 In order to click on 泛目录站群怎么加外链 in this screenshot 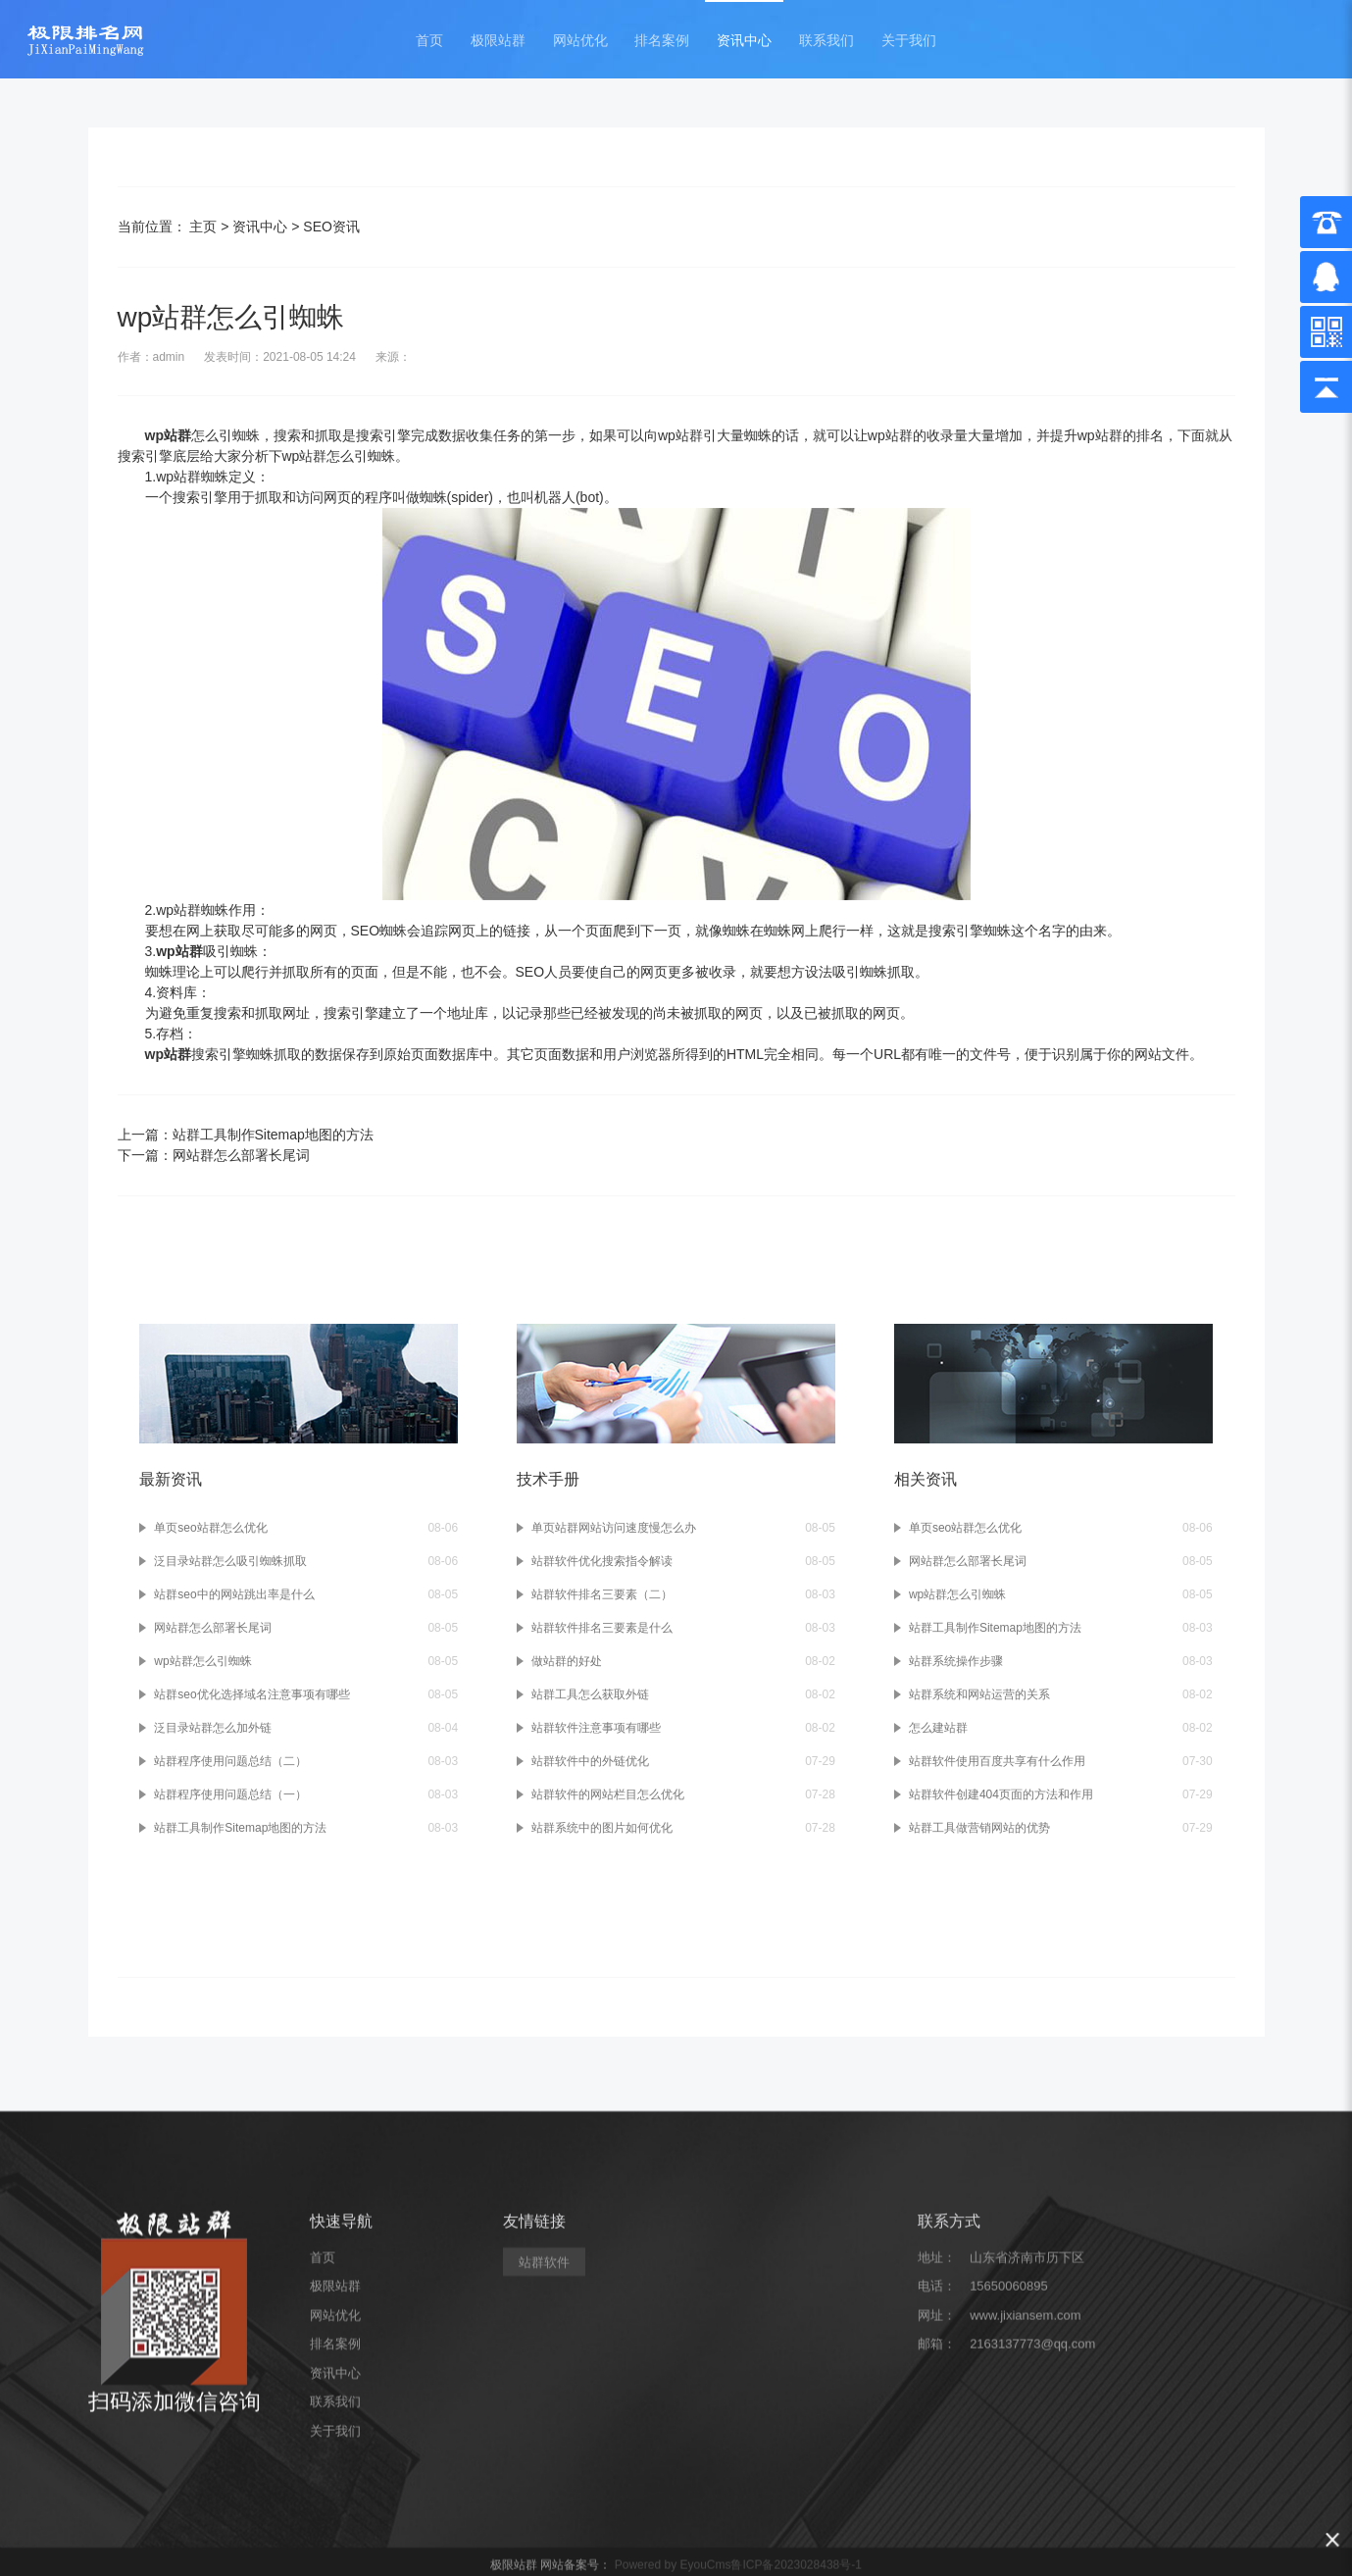, I will do `click(213, 1728)`.